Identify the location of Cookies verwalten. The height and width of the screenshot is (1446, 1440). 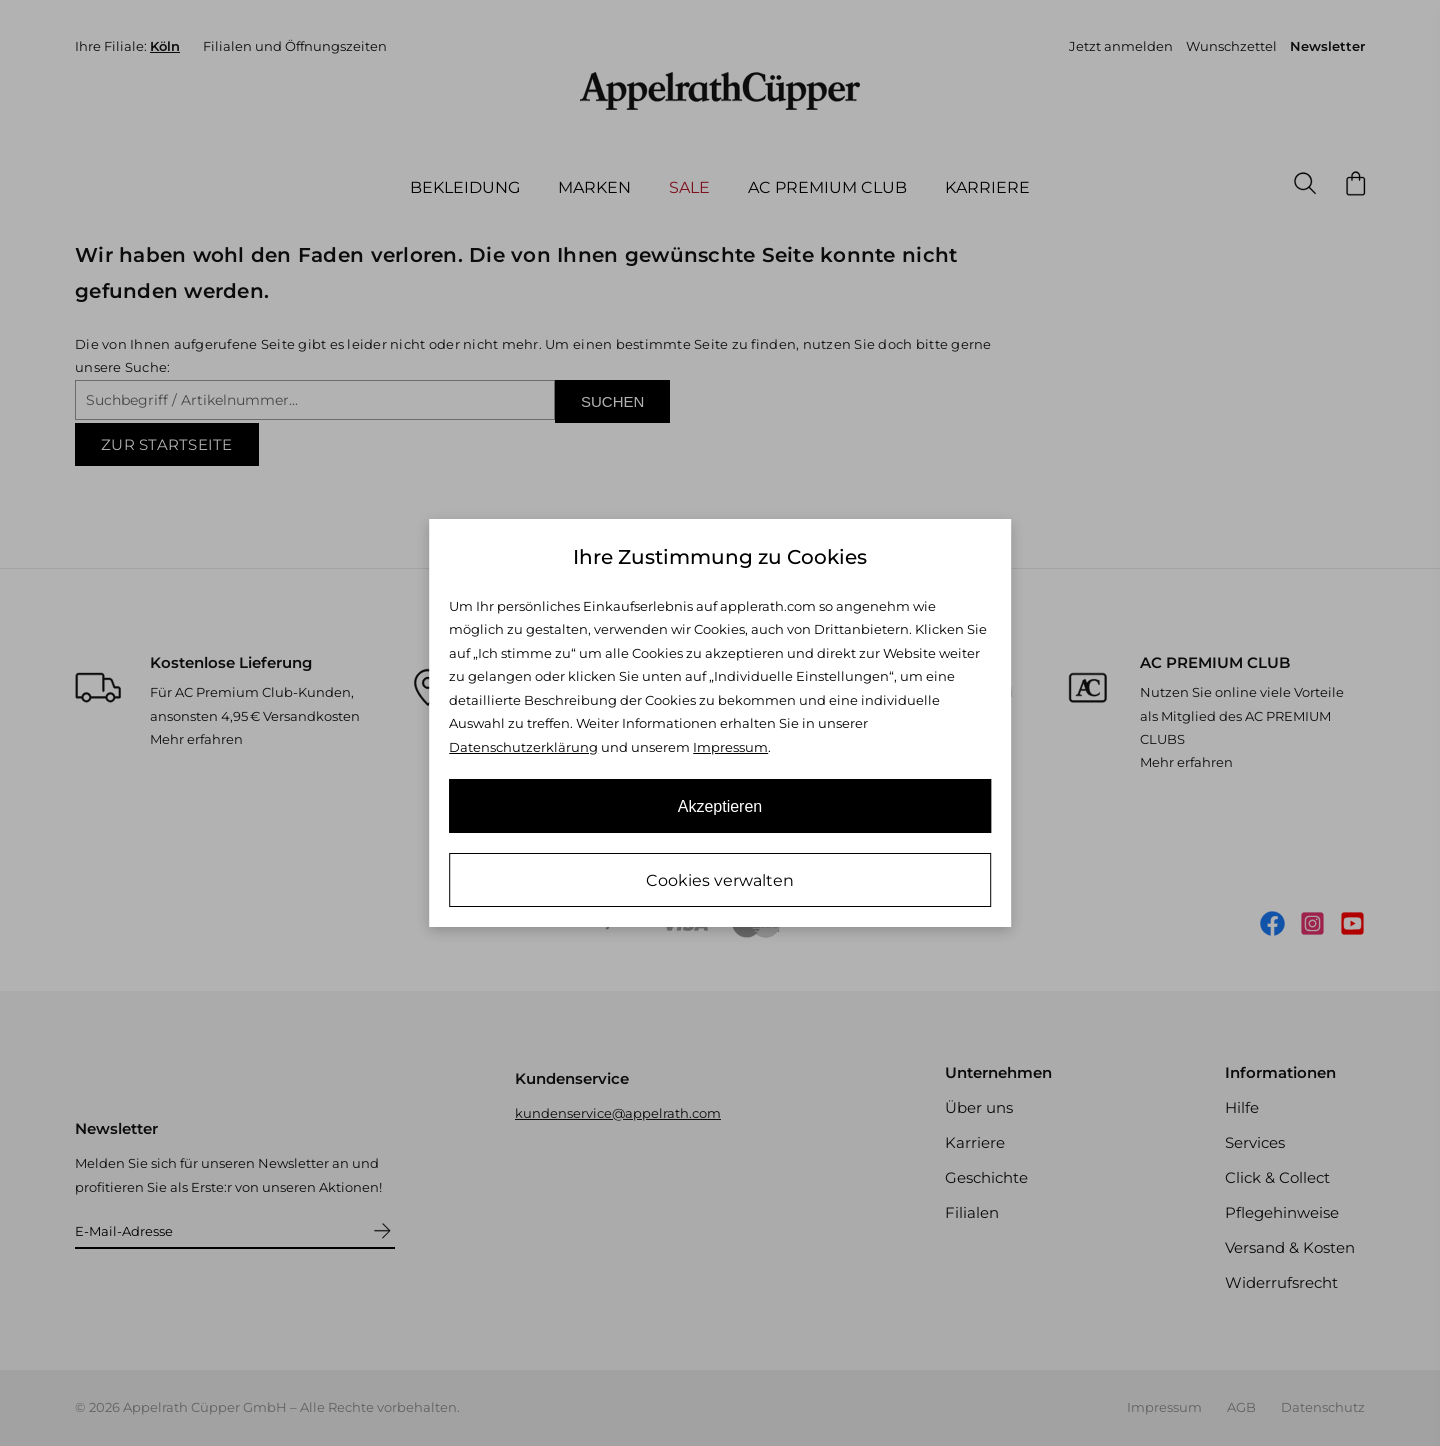
(720, 880).